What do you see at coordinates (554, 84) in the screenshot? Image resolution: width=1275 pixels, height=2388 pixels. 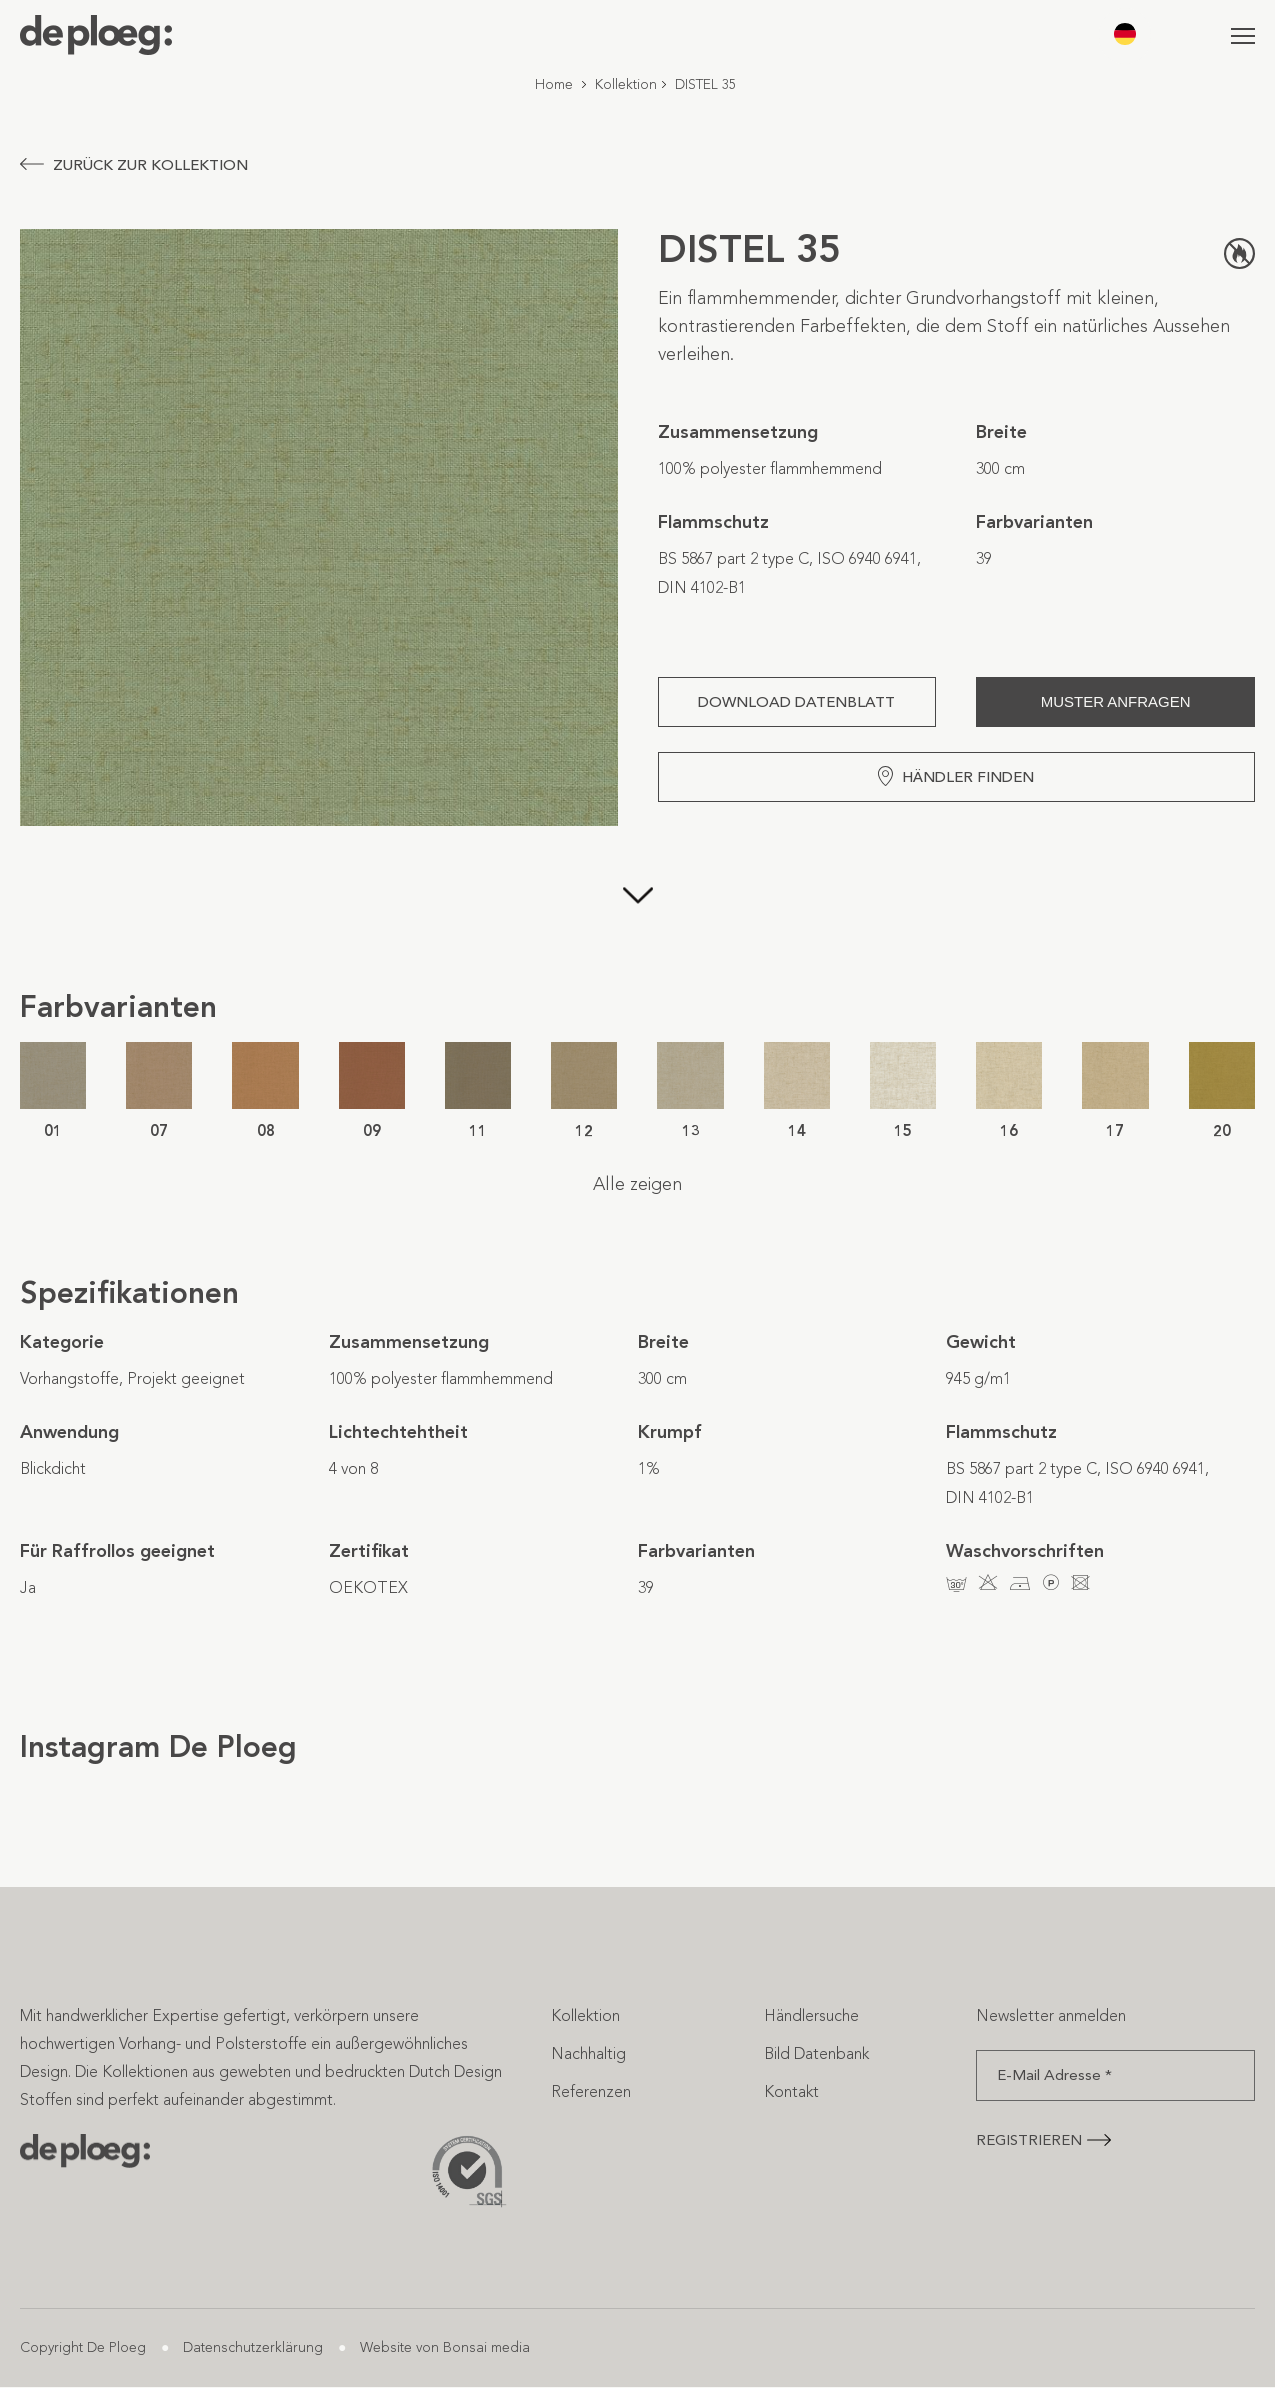 I see `Home` at bounding box center [554, 84].